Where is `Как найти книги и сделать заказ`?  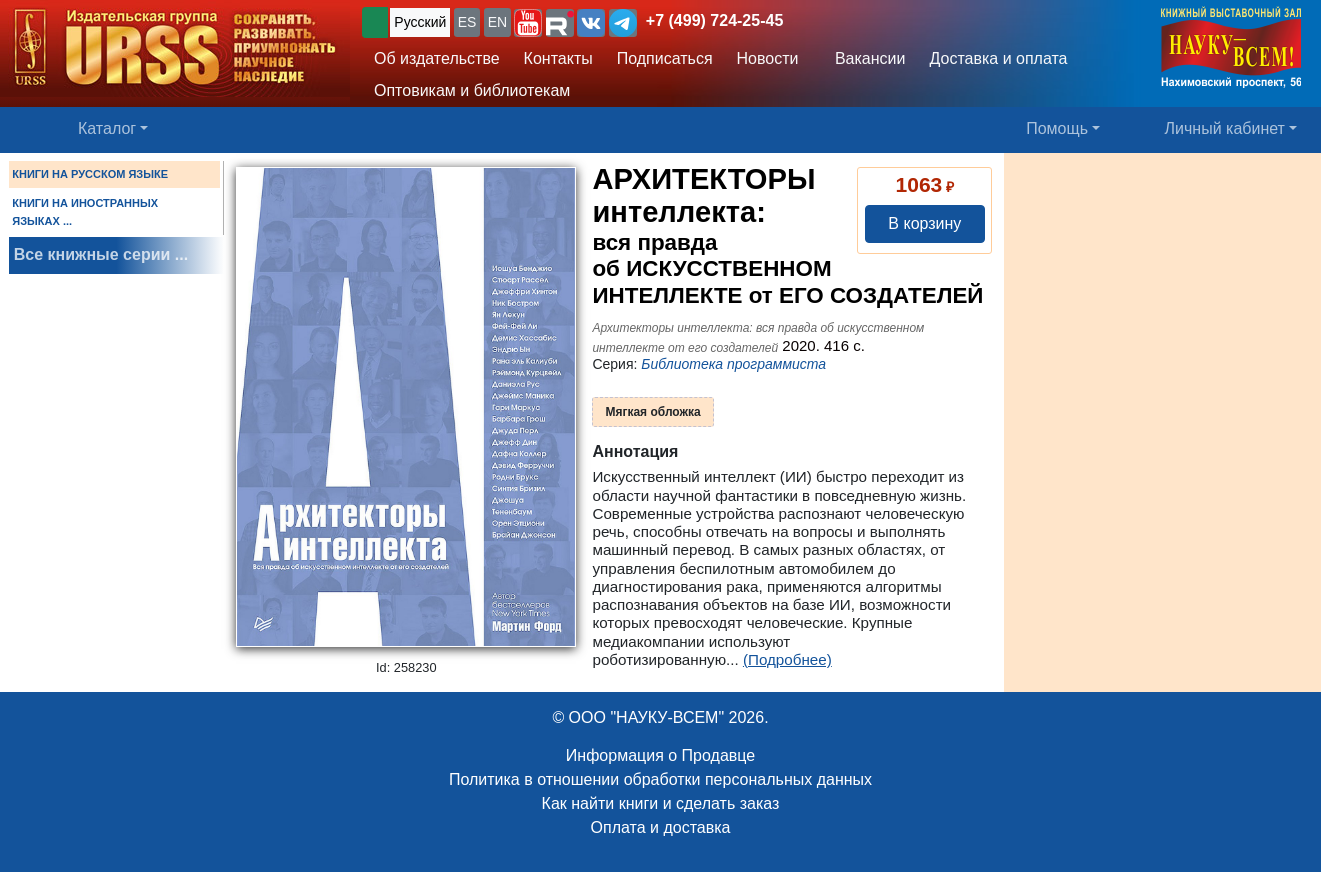 Как найти книги и сделать заказ is located at coordinates (661, 803).